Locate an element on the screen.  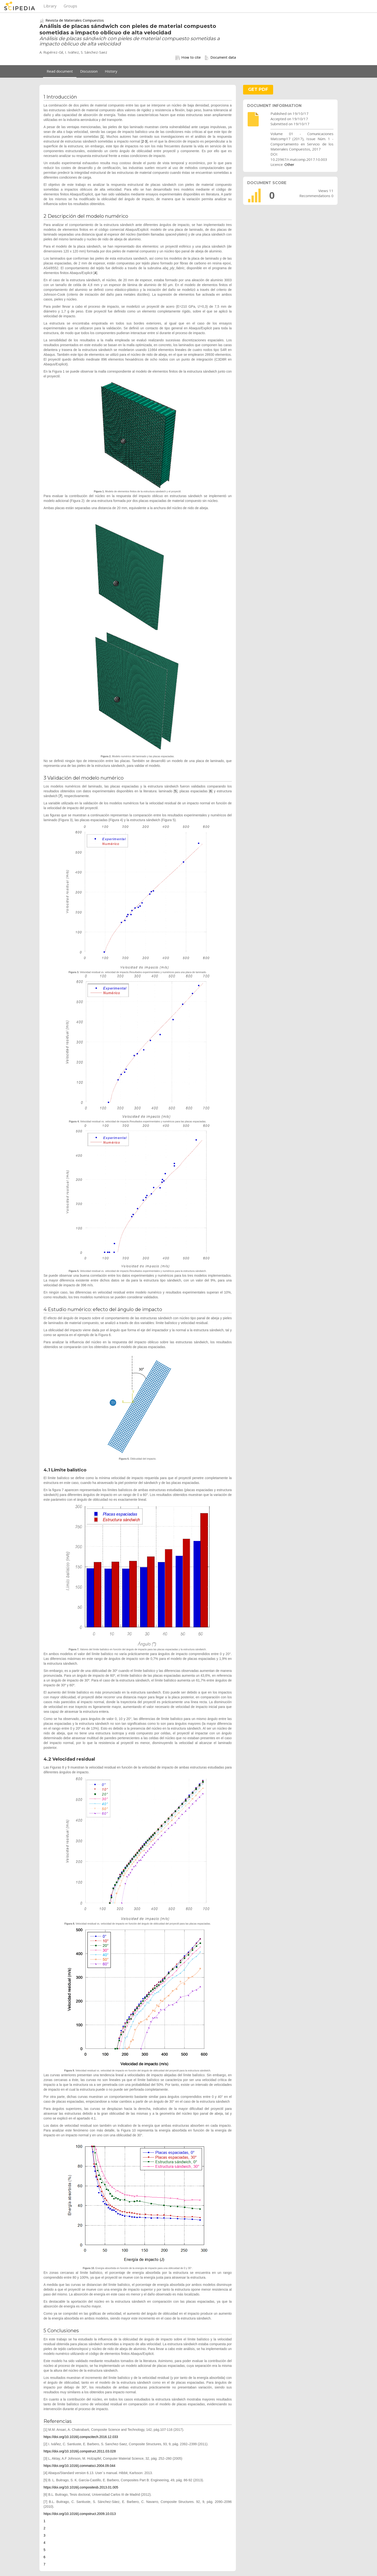
How to cite is located at coordinates (188, 57).